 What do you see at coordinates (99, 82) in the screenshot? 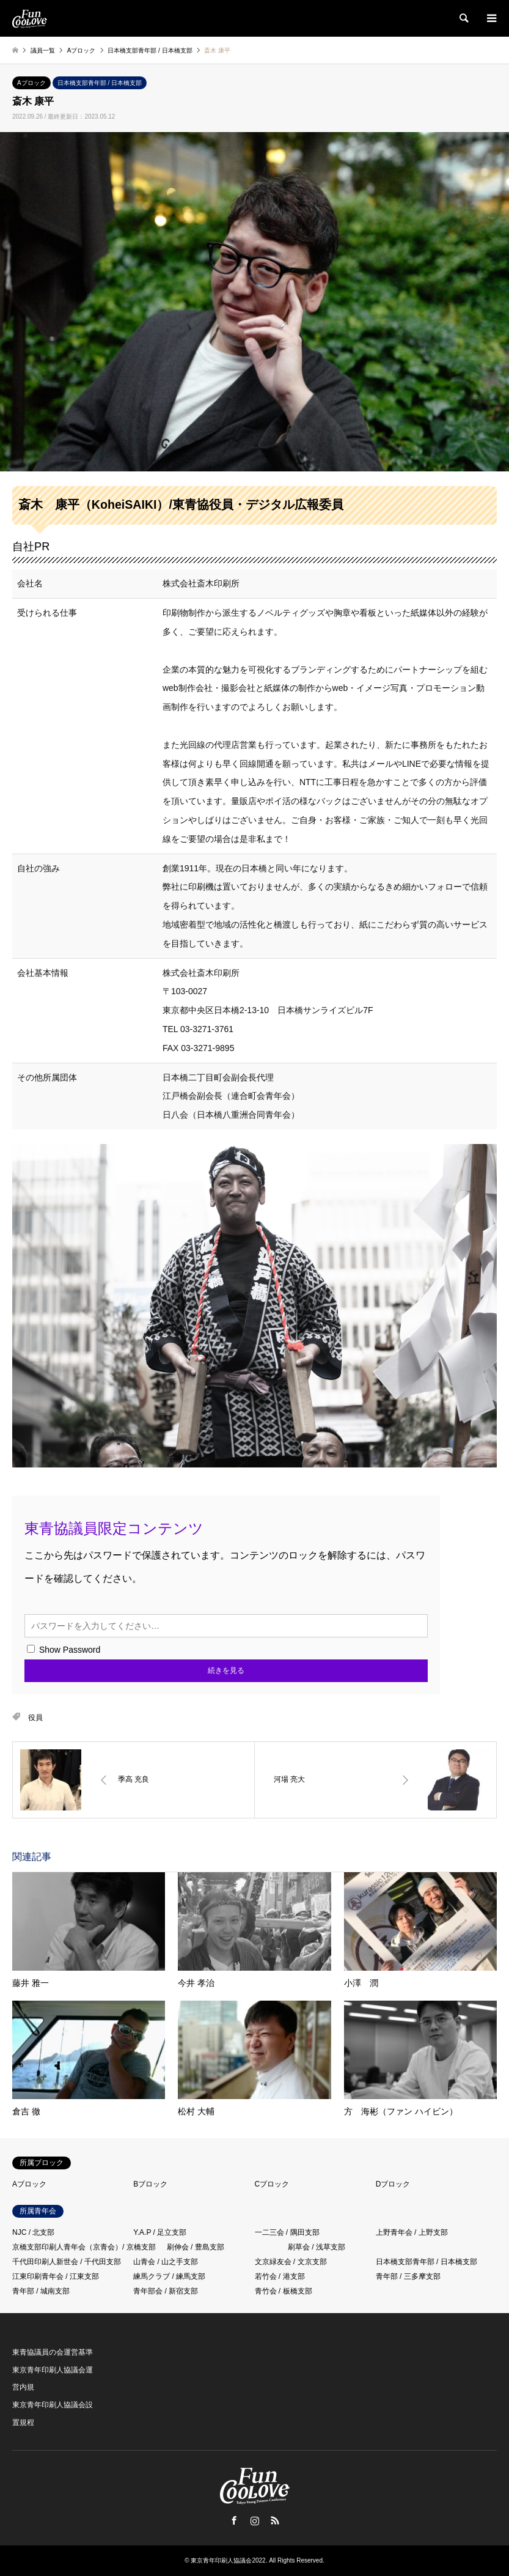
I see `日本橋支部青年部 / 日本橋支部` at bounding box center [99, 82].